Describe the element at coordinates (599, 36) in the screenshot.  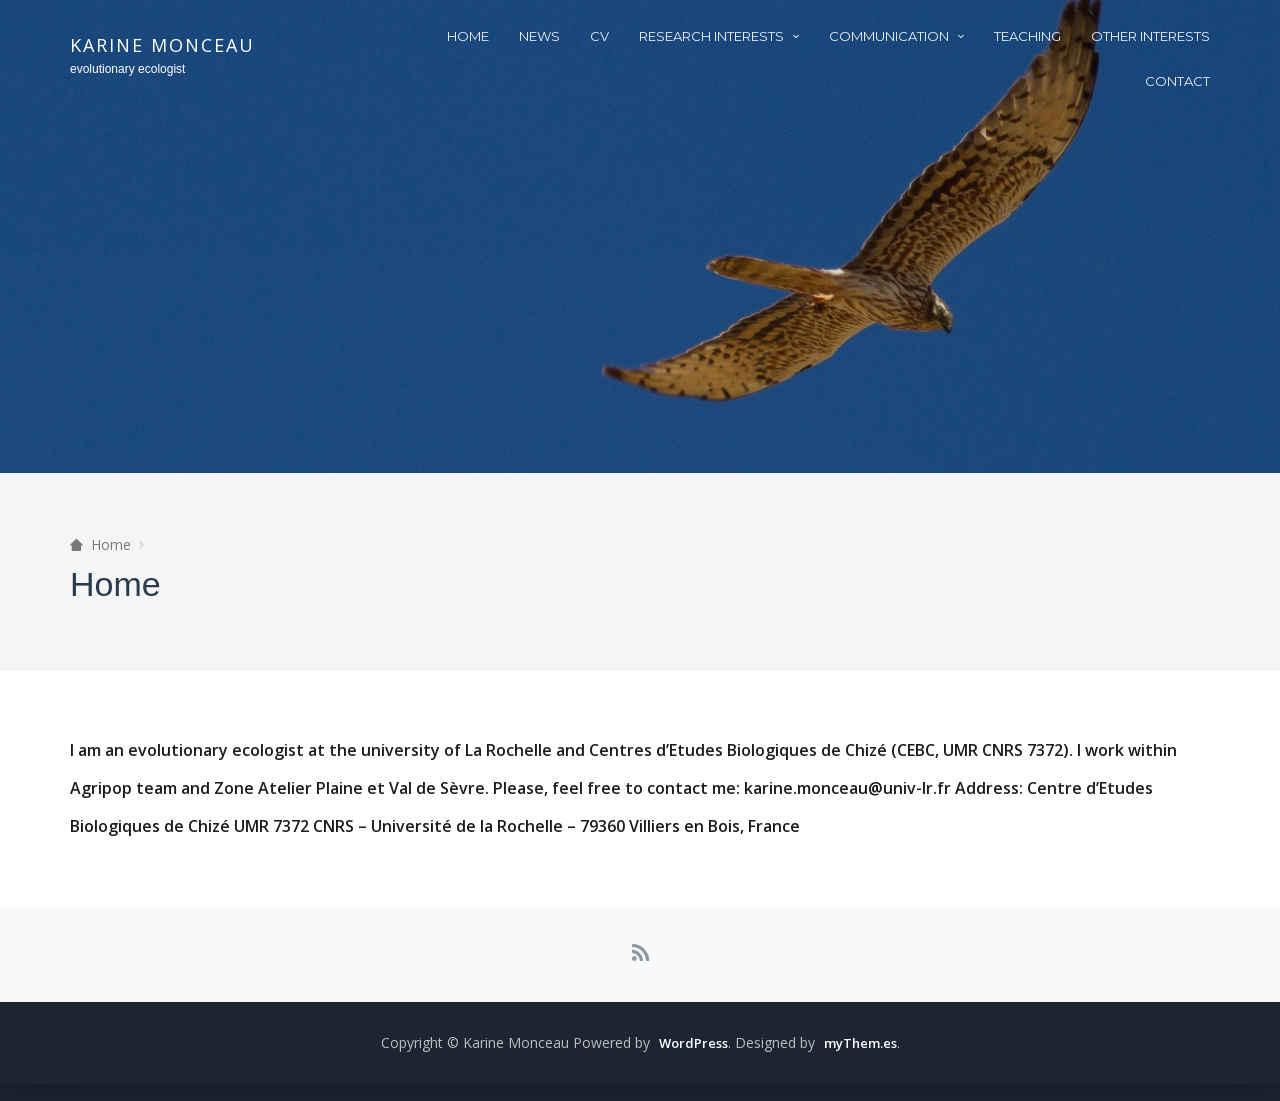
I see `CV` at that location.